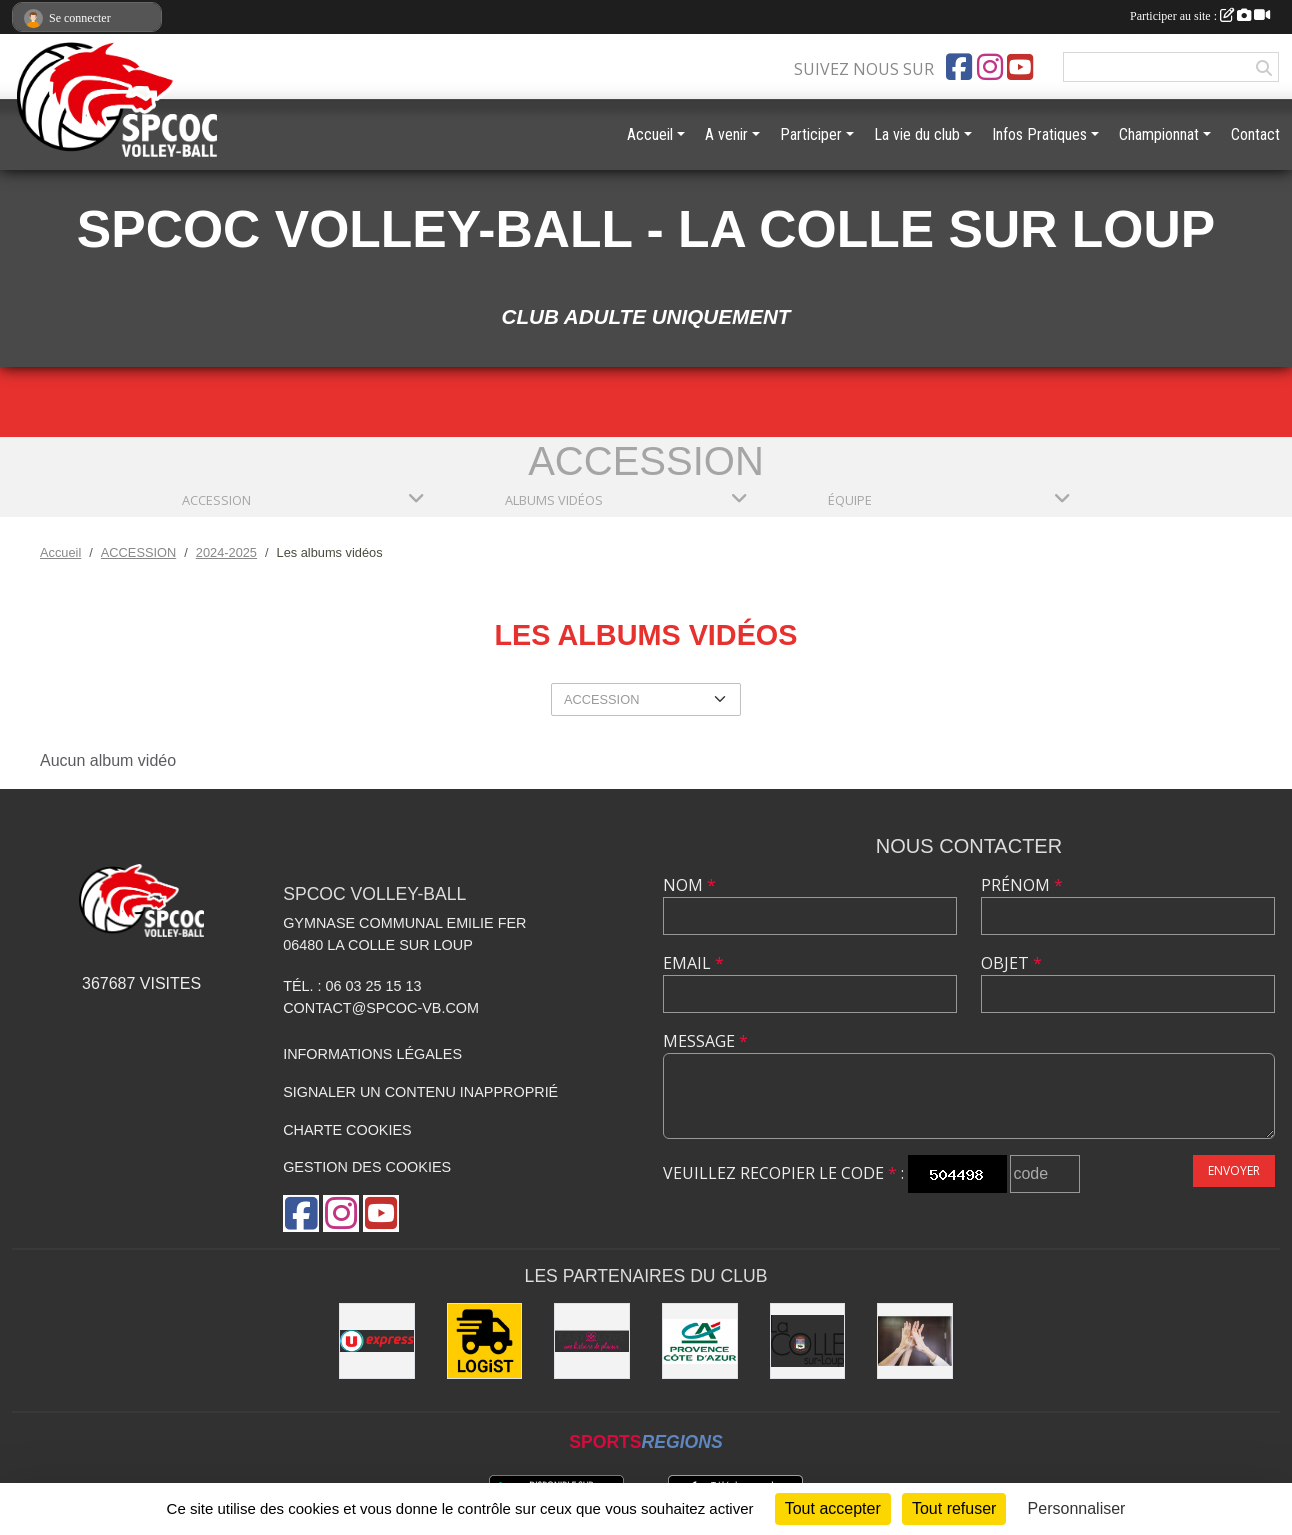  I want to click on Championnat [button], so click(1159, 134).